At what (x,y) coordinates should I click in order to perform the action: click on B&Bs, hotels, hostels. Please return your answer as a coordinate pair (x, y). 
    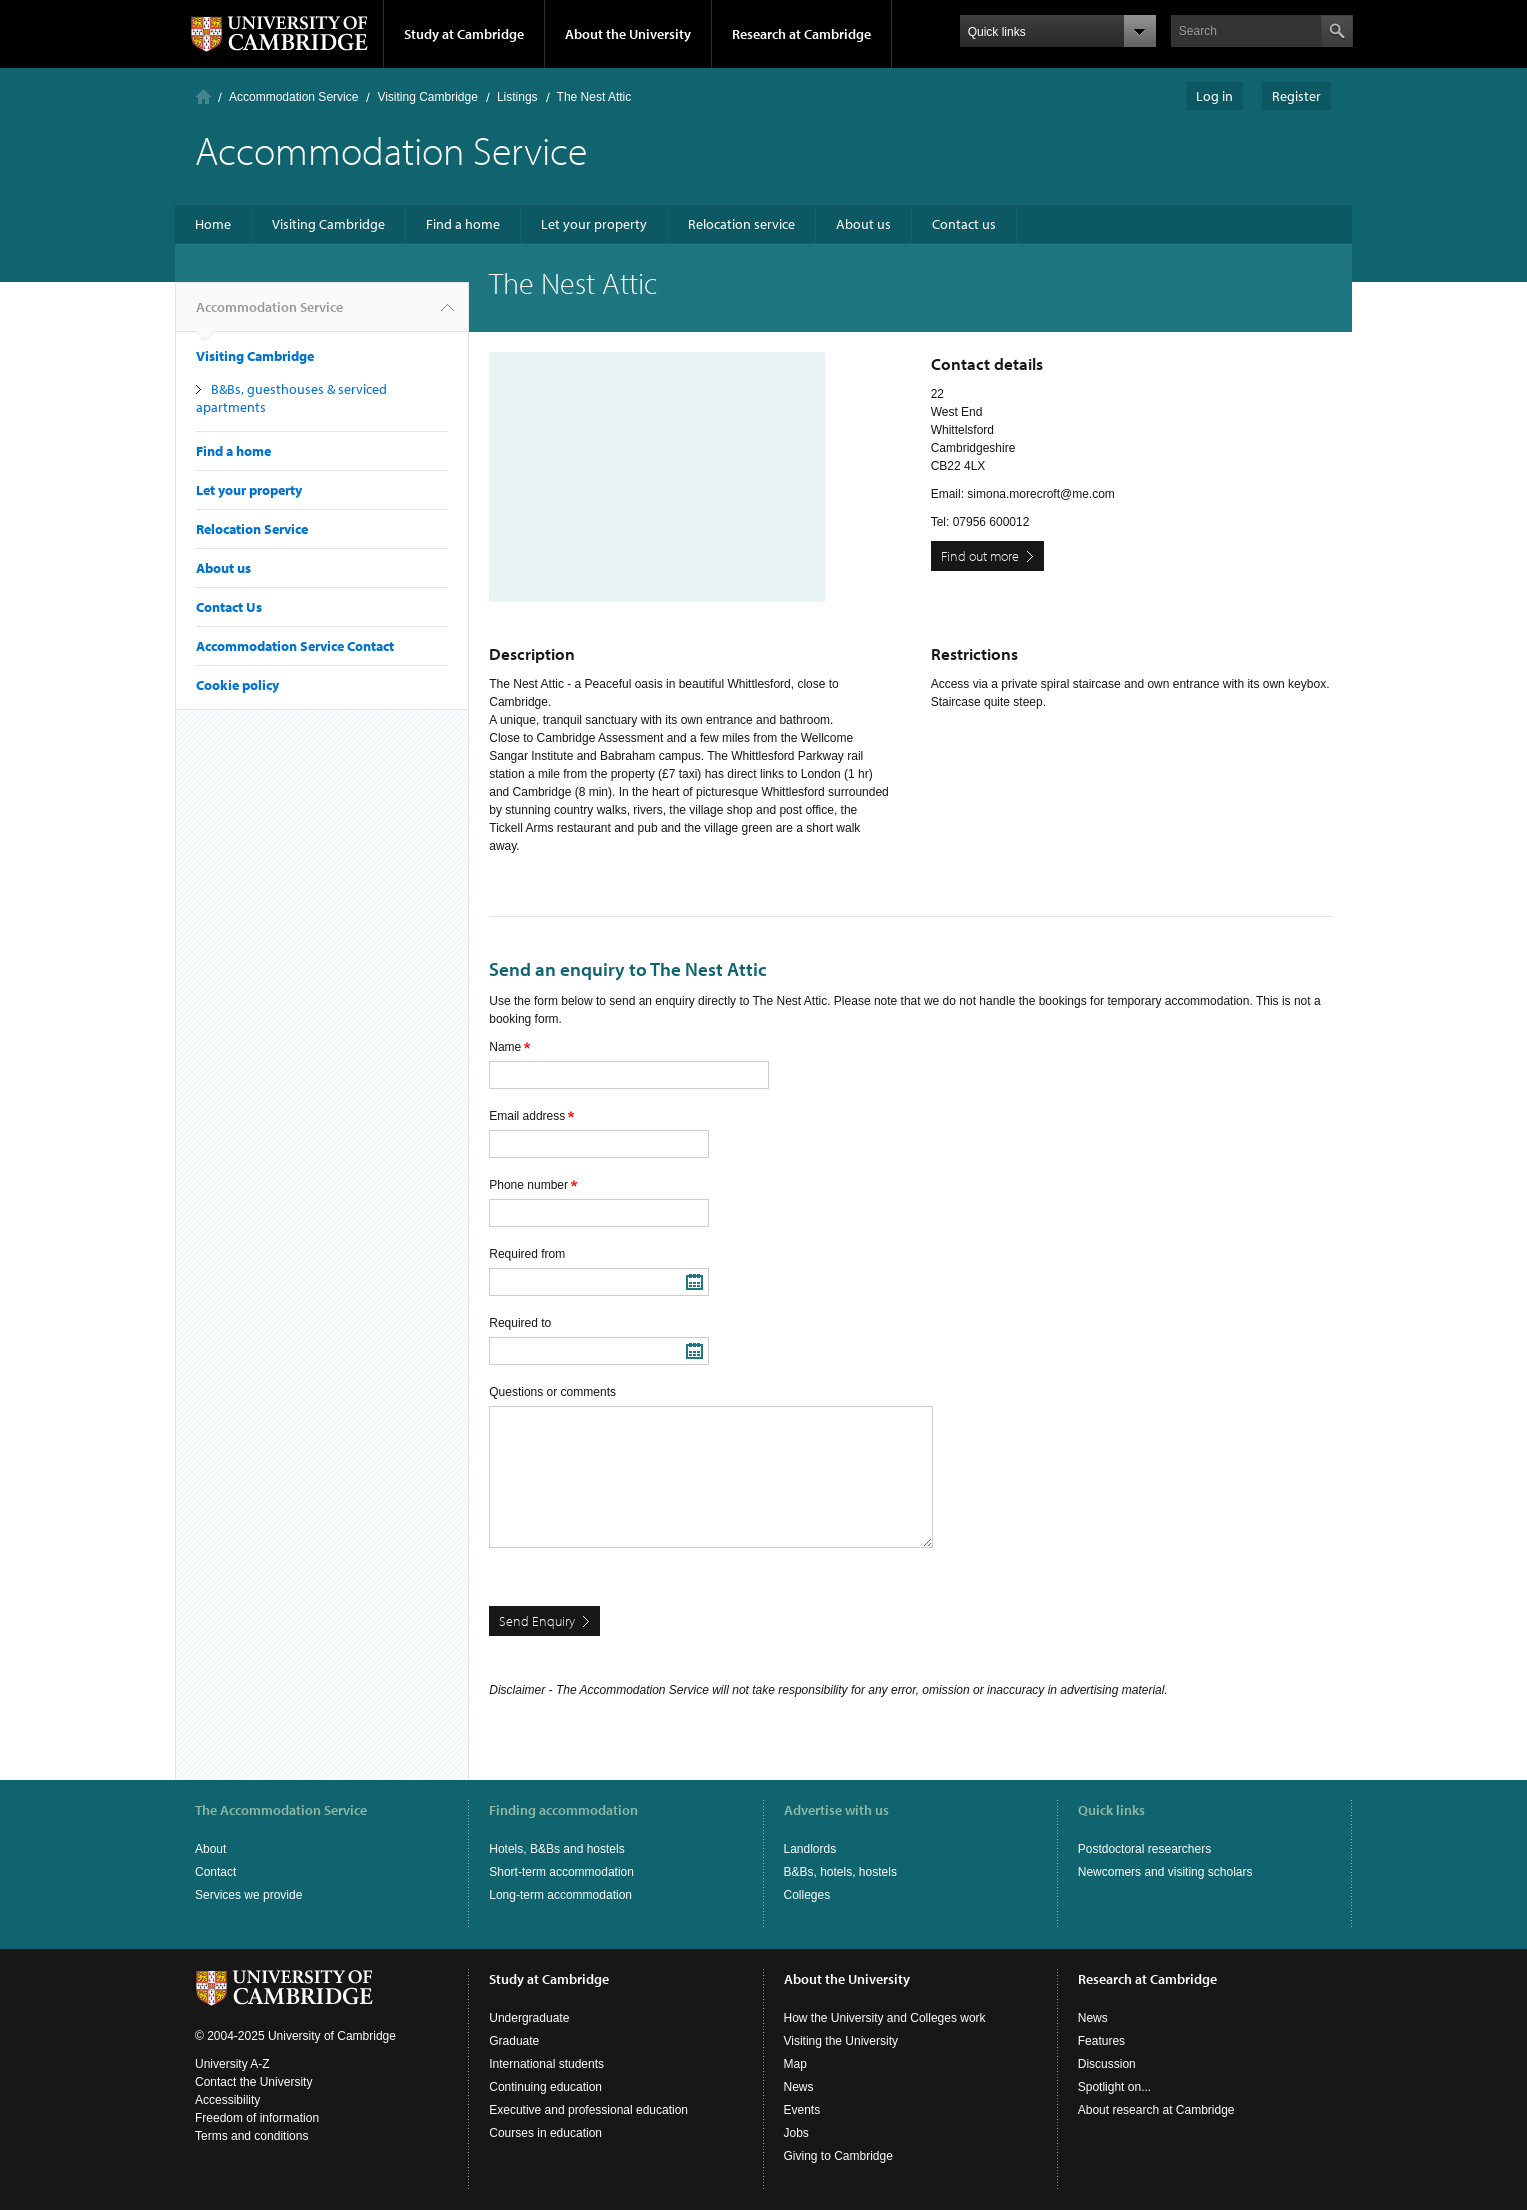
    Looking at the image, I should click on (840, 1872).